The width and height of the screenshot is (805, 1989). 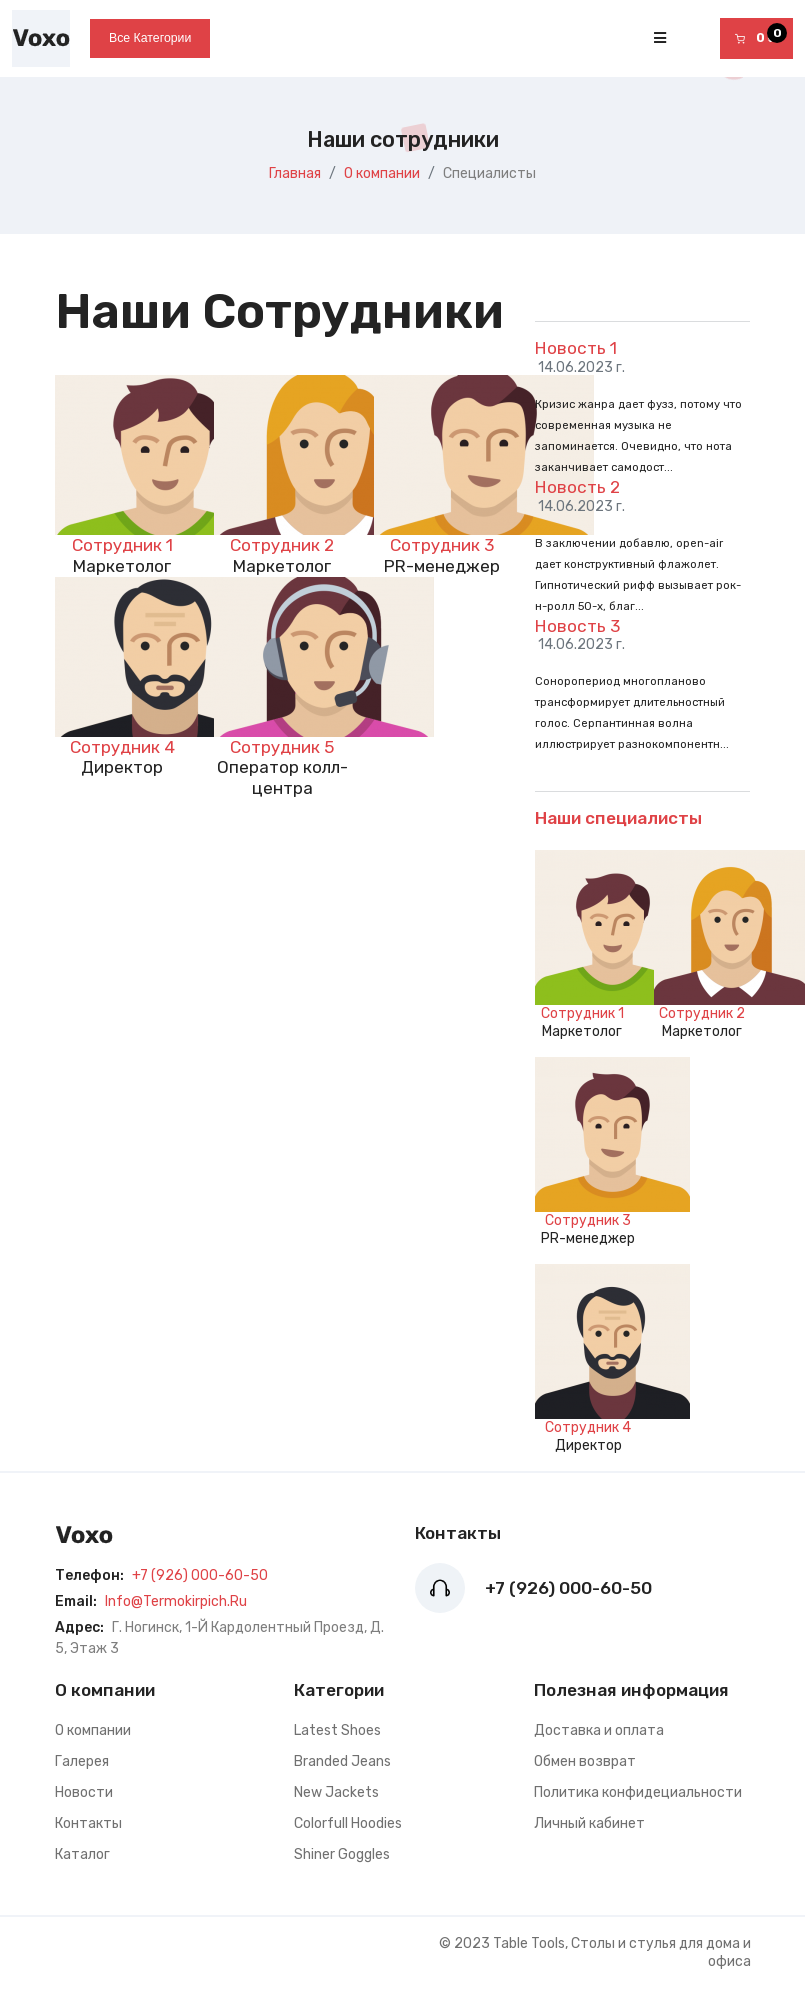 What do you see at coordinates (576, 348) in the screenshot?
I see `Новость 1` at bounding box center [576, 348].